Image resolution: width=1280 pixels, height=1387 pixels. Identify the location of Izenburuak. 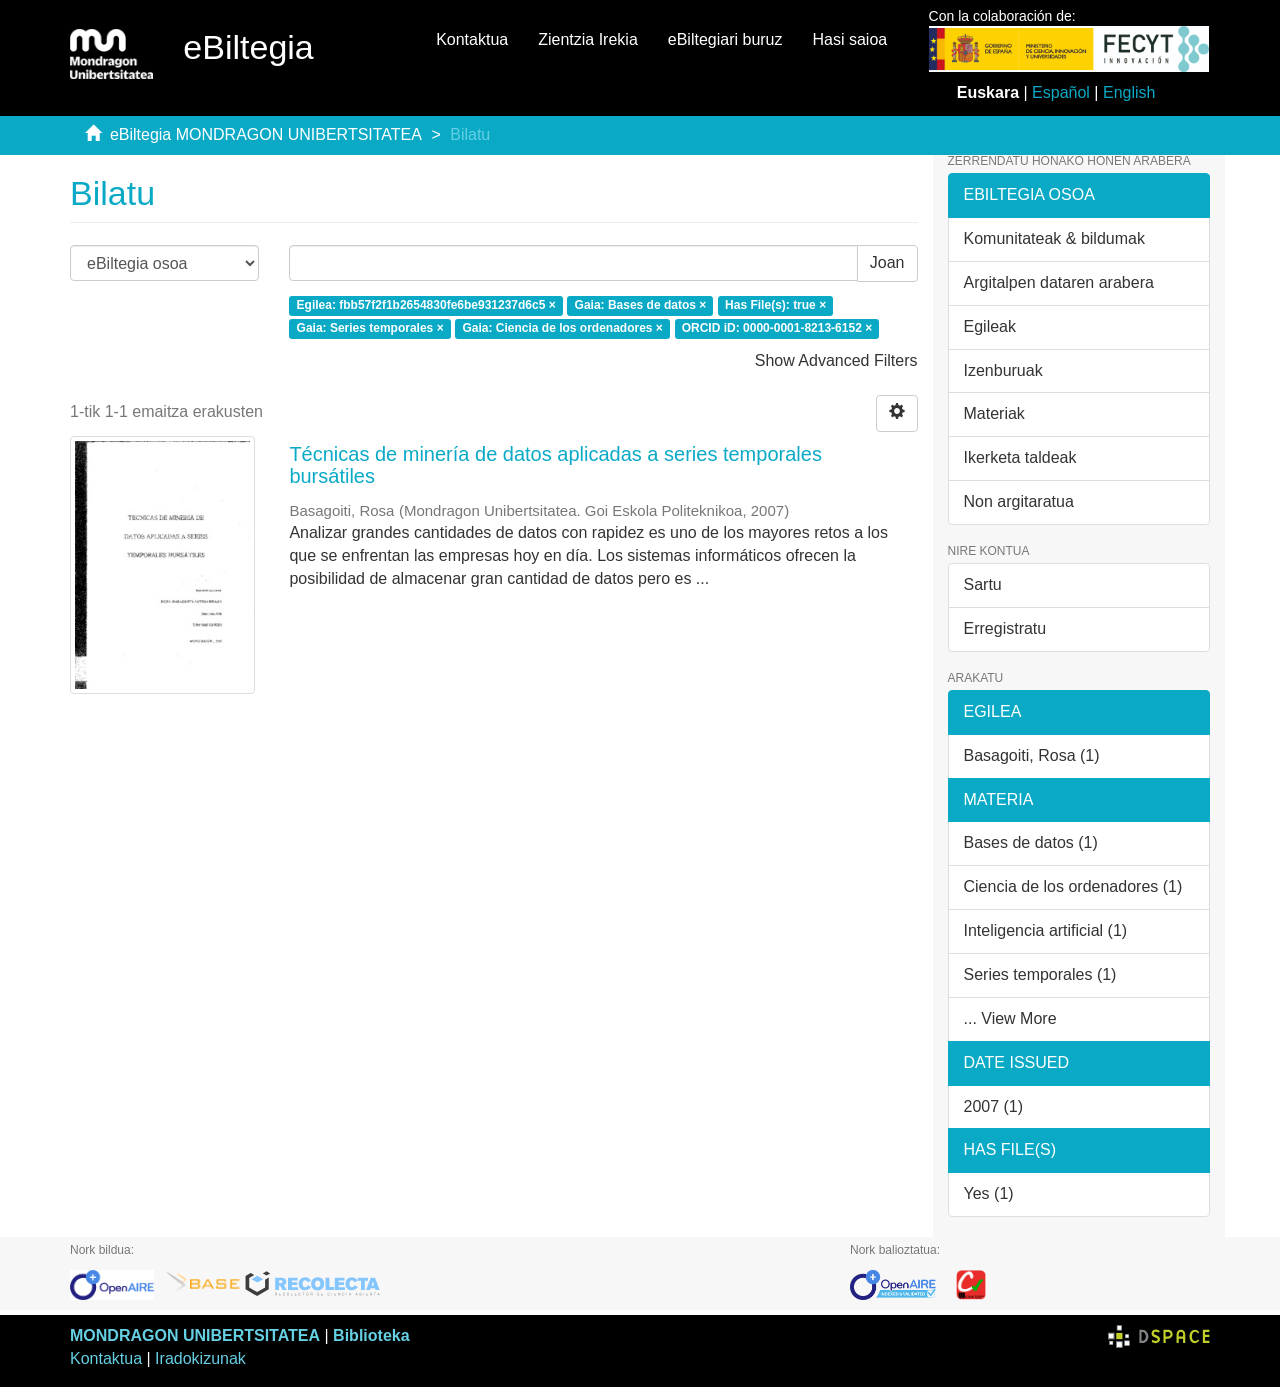
(1003, 370).